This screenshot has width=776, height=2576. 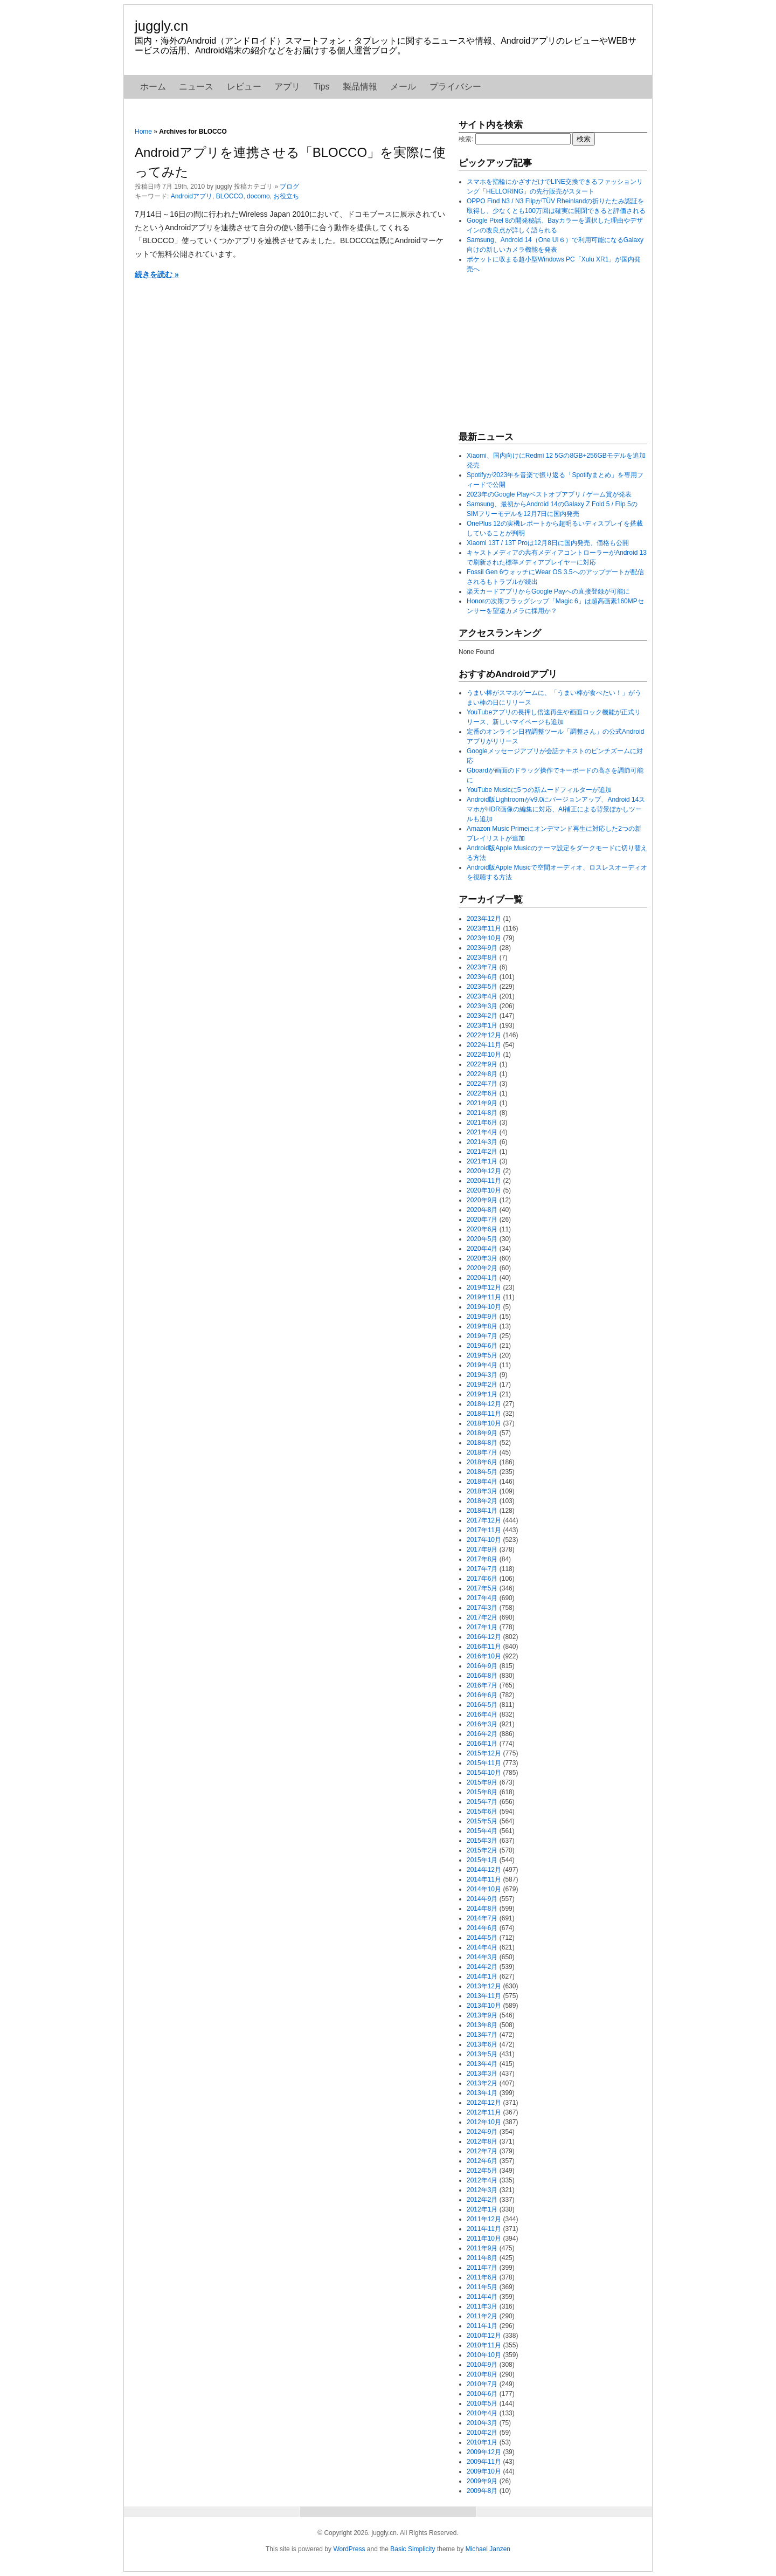 What do you see at coordinates (482, 2403) in the screenshot?
I see `2010年5月` at bounding box center [482, 2403].